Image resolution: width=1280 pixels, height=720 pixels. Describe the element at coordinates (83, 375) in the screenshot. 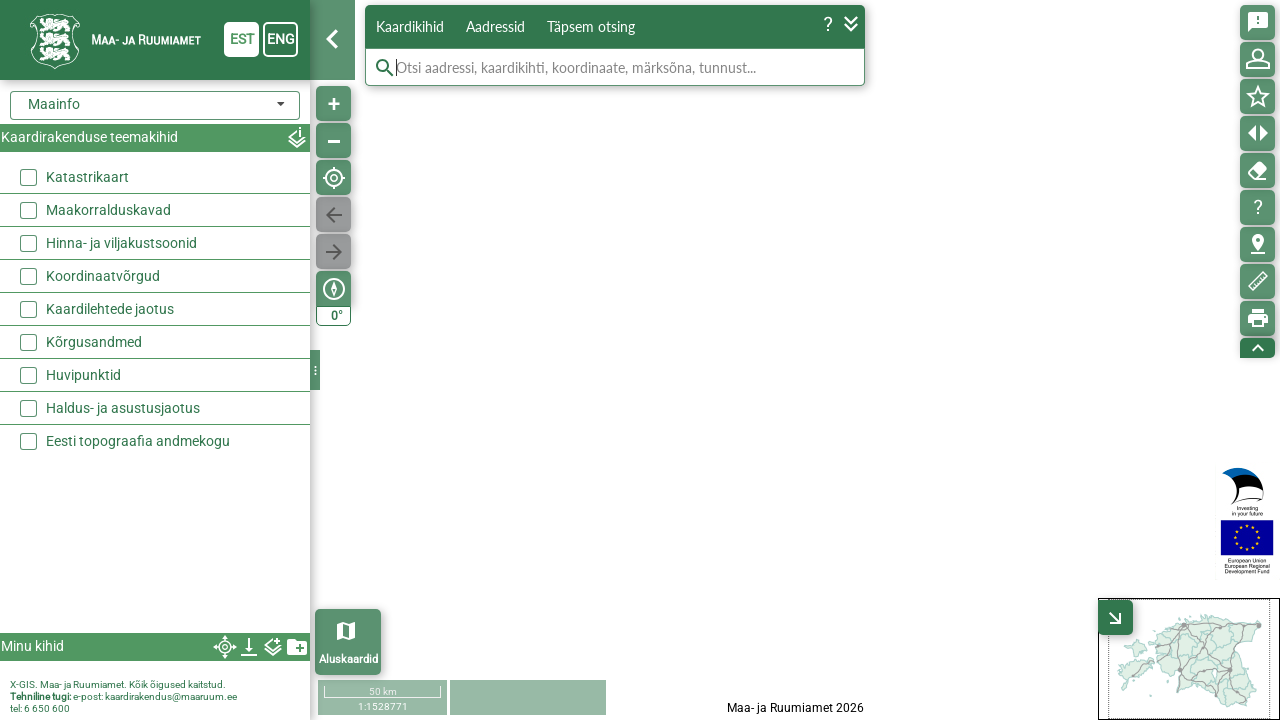

I see `Huvipunktid` at that location.